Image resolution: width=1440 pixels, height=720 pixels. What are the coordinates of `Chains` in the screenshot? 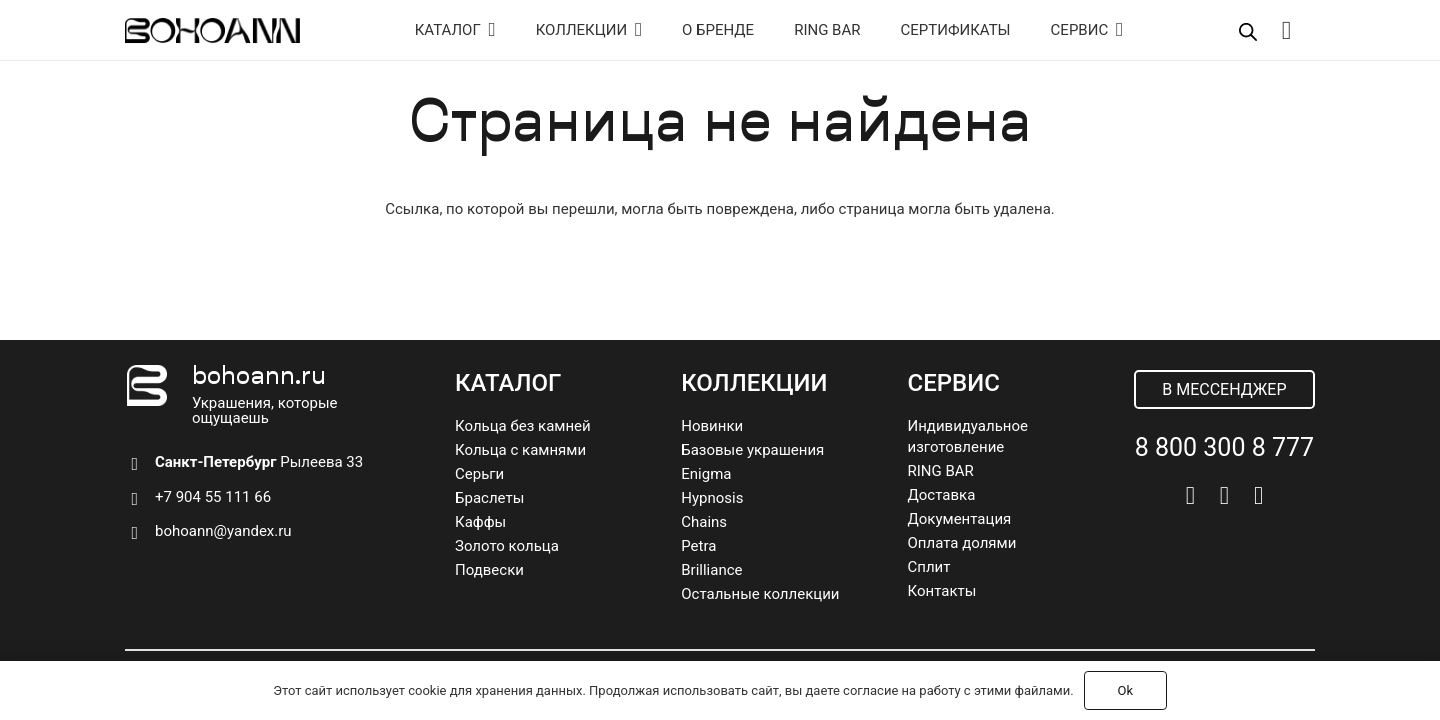 It's located at (704, 522).